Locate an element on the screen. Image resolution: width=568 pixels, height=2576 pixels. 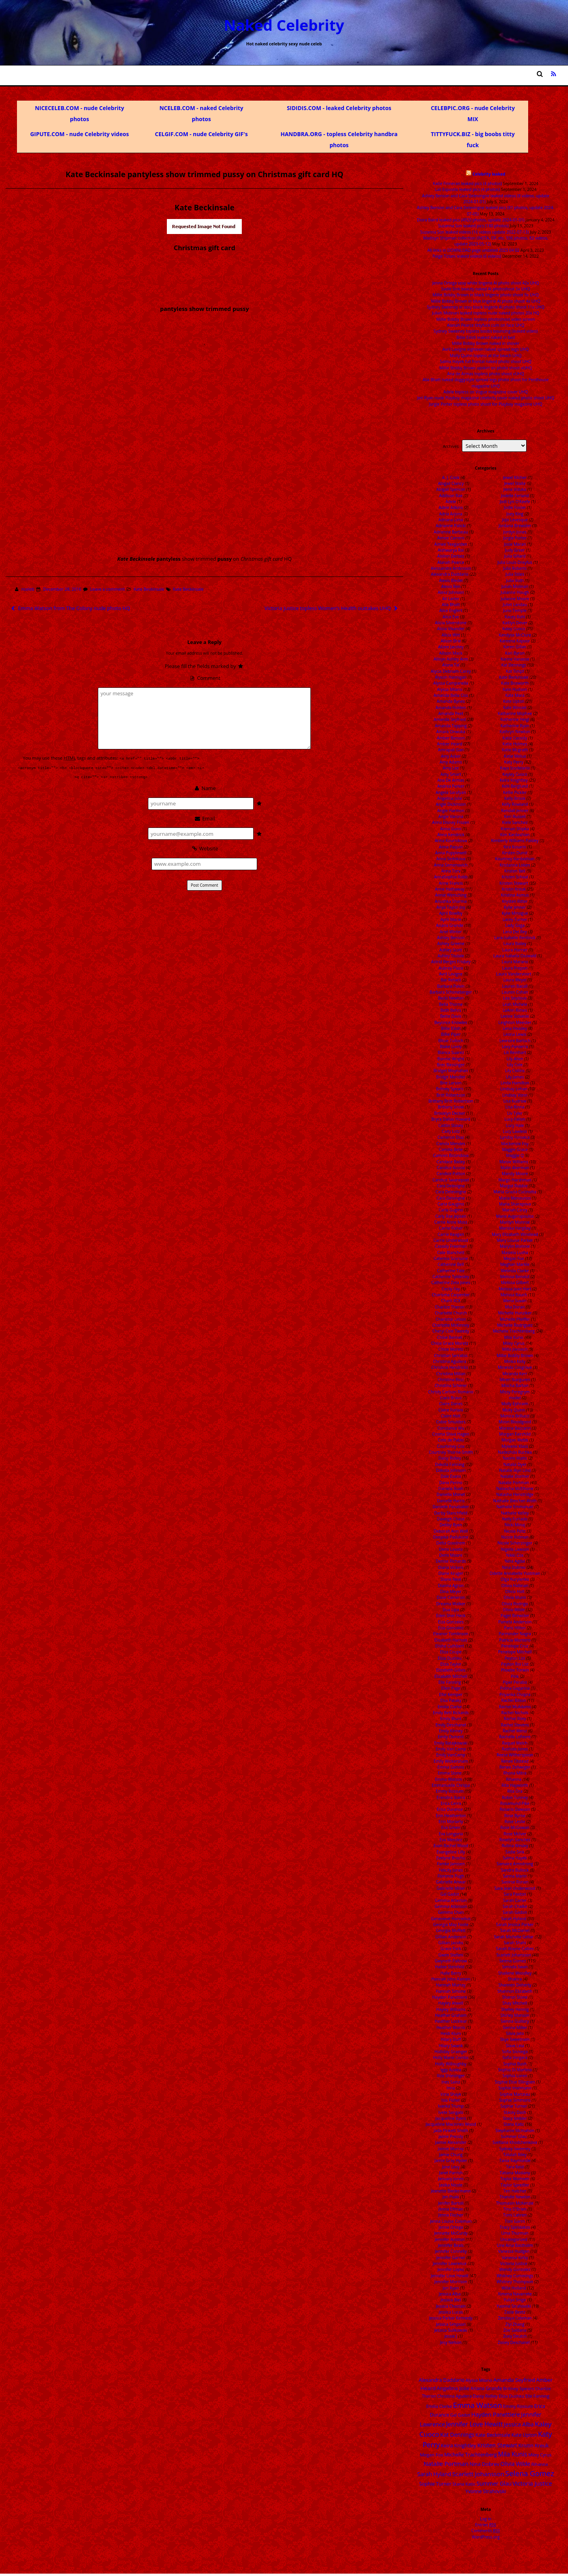
Adriana Lima is located at coordinates (450, 519).